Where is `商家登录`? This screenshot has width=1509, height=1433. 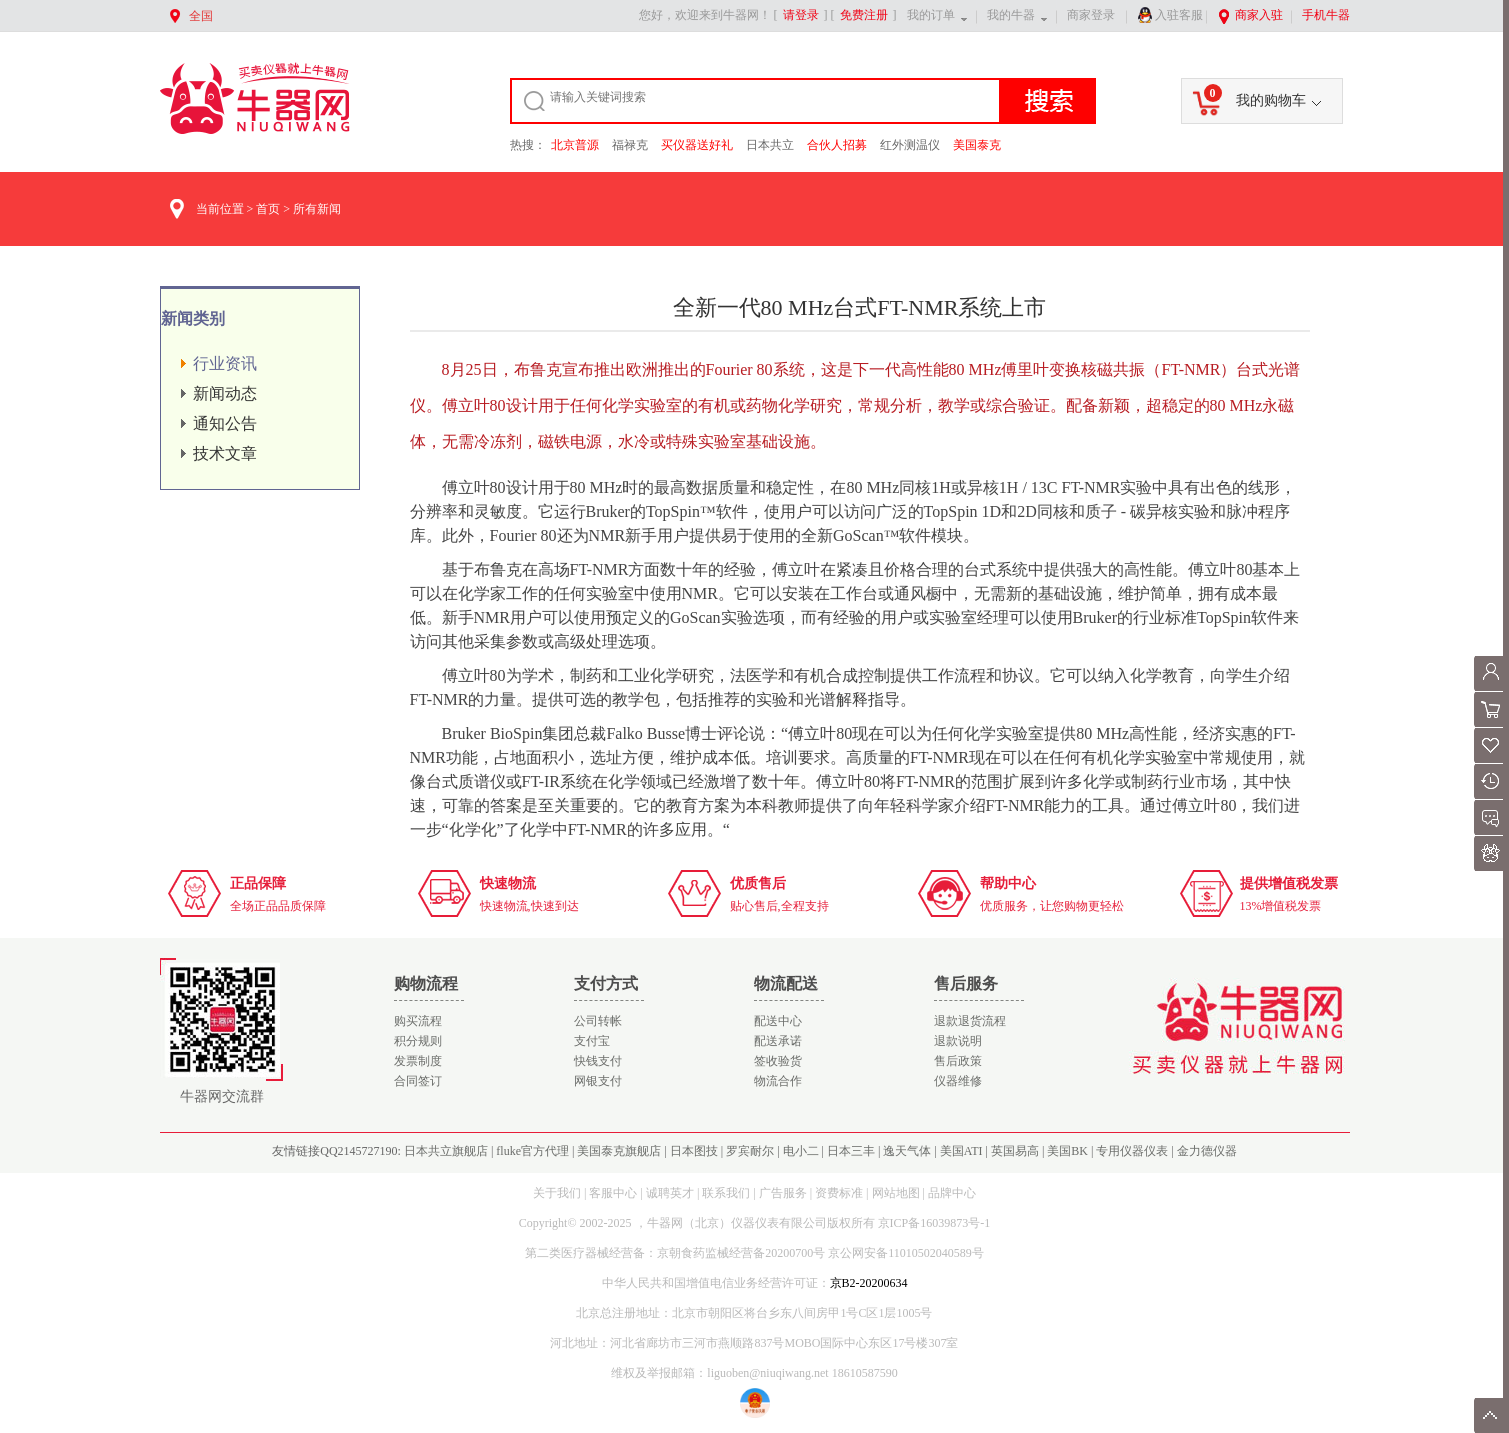 商家登录 is located at coordinates (1091, 15).